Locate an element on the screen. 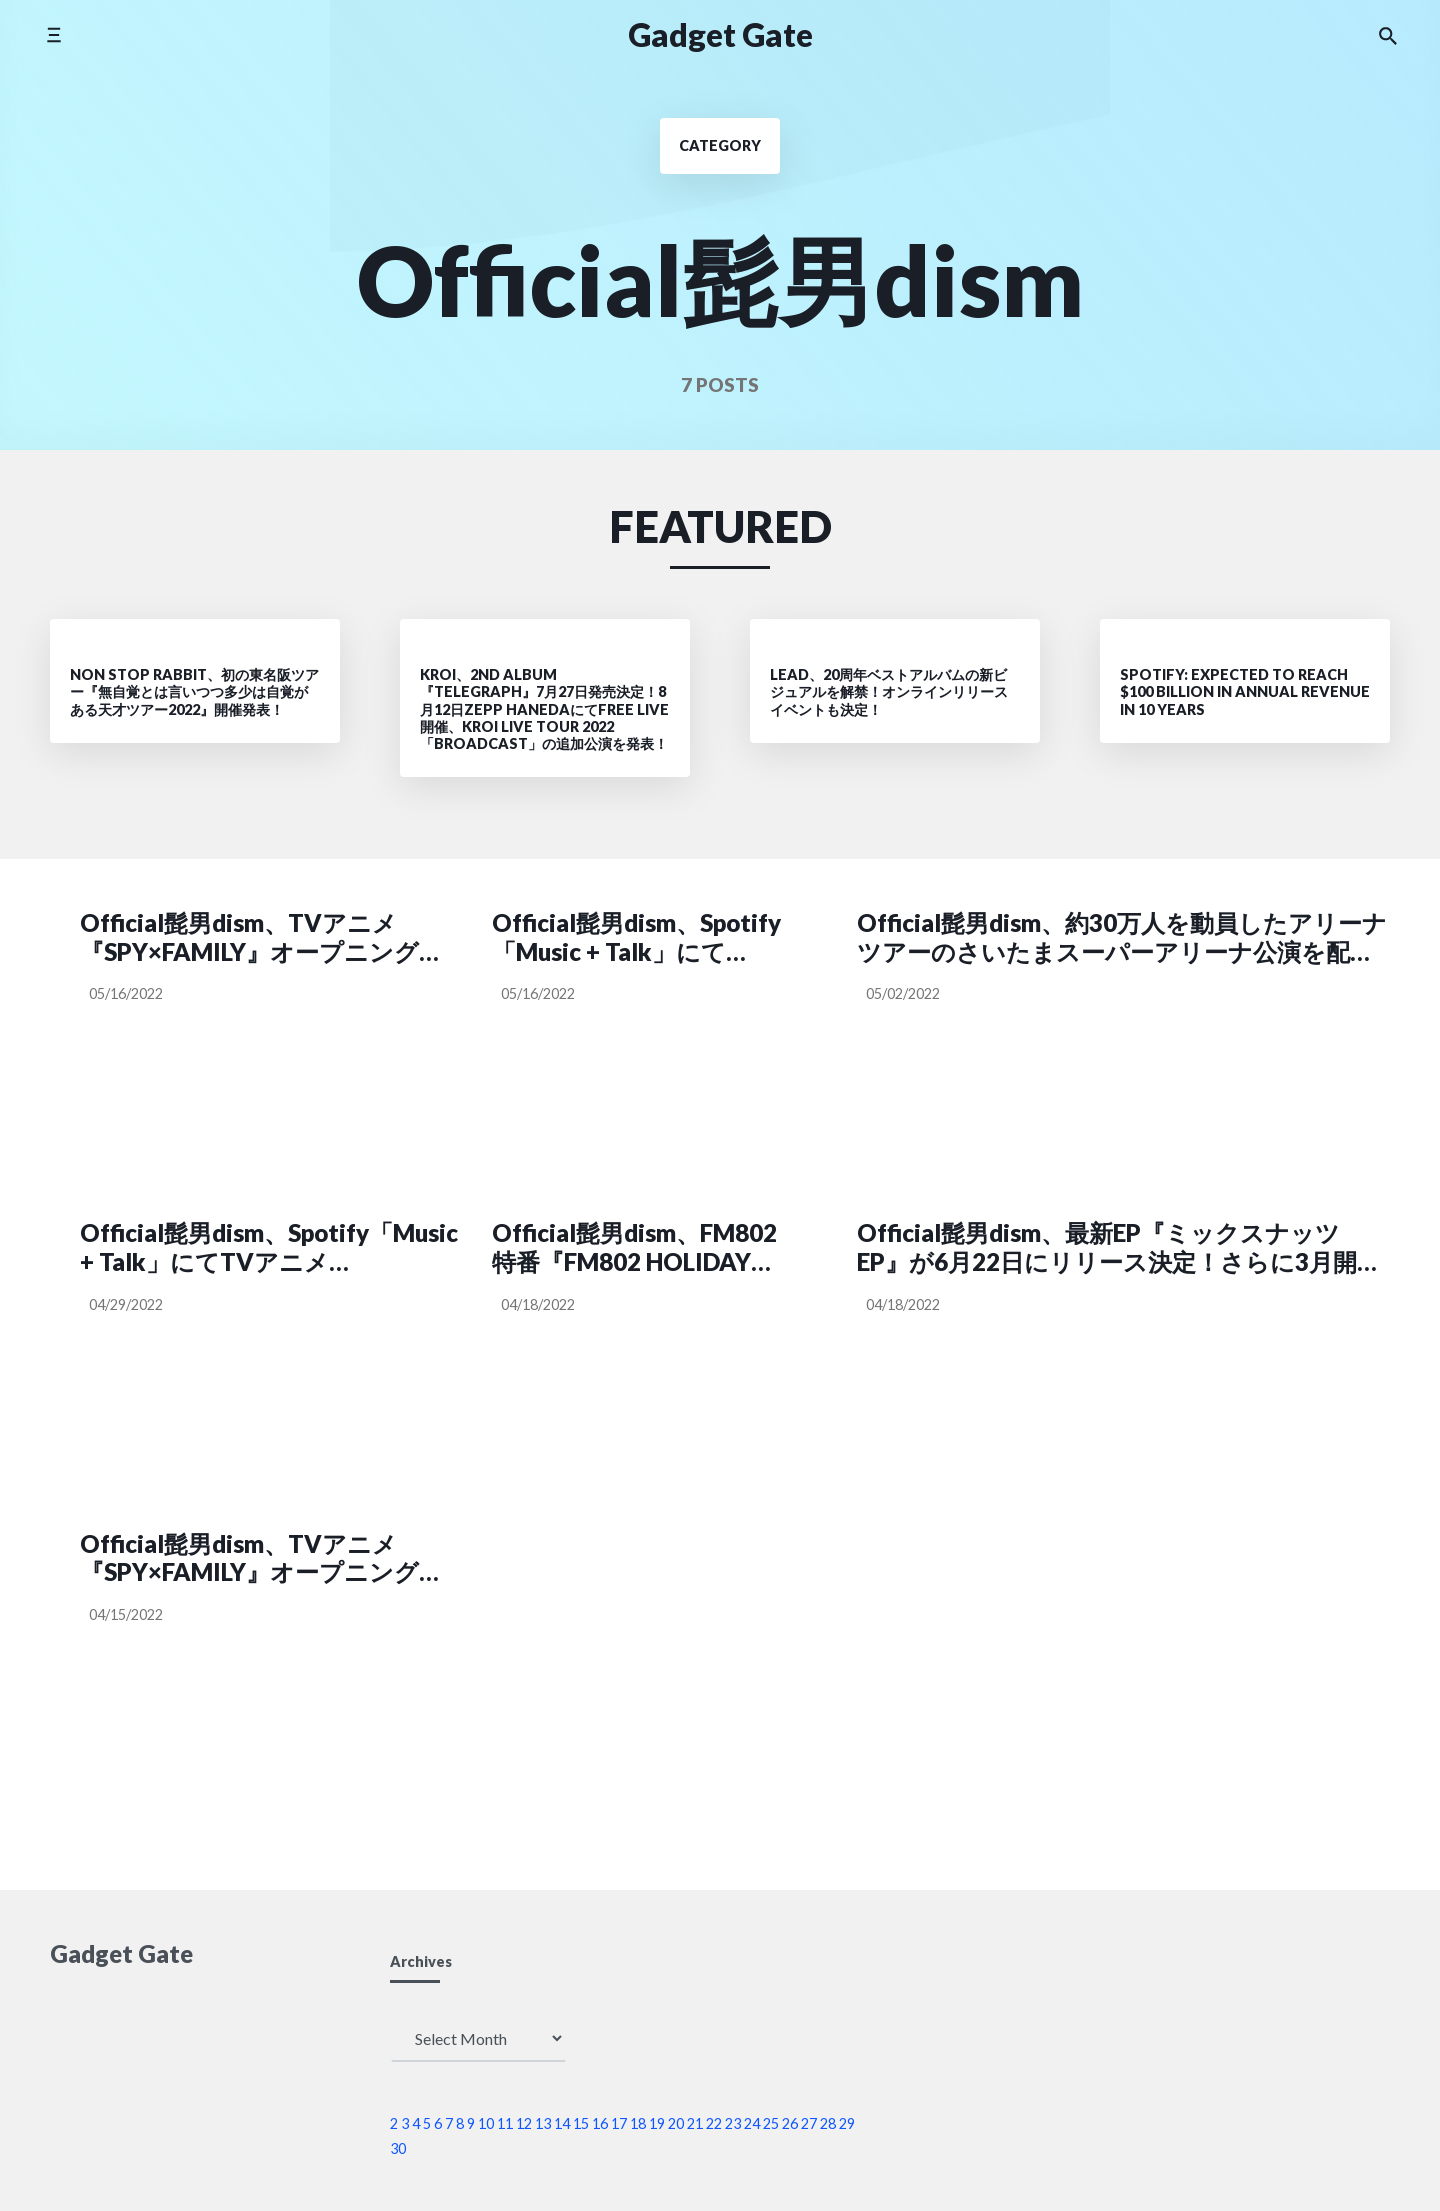  21 is located at coordinates (695, 2123).